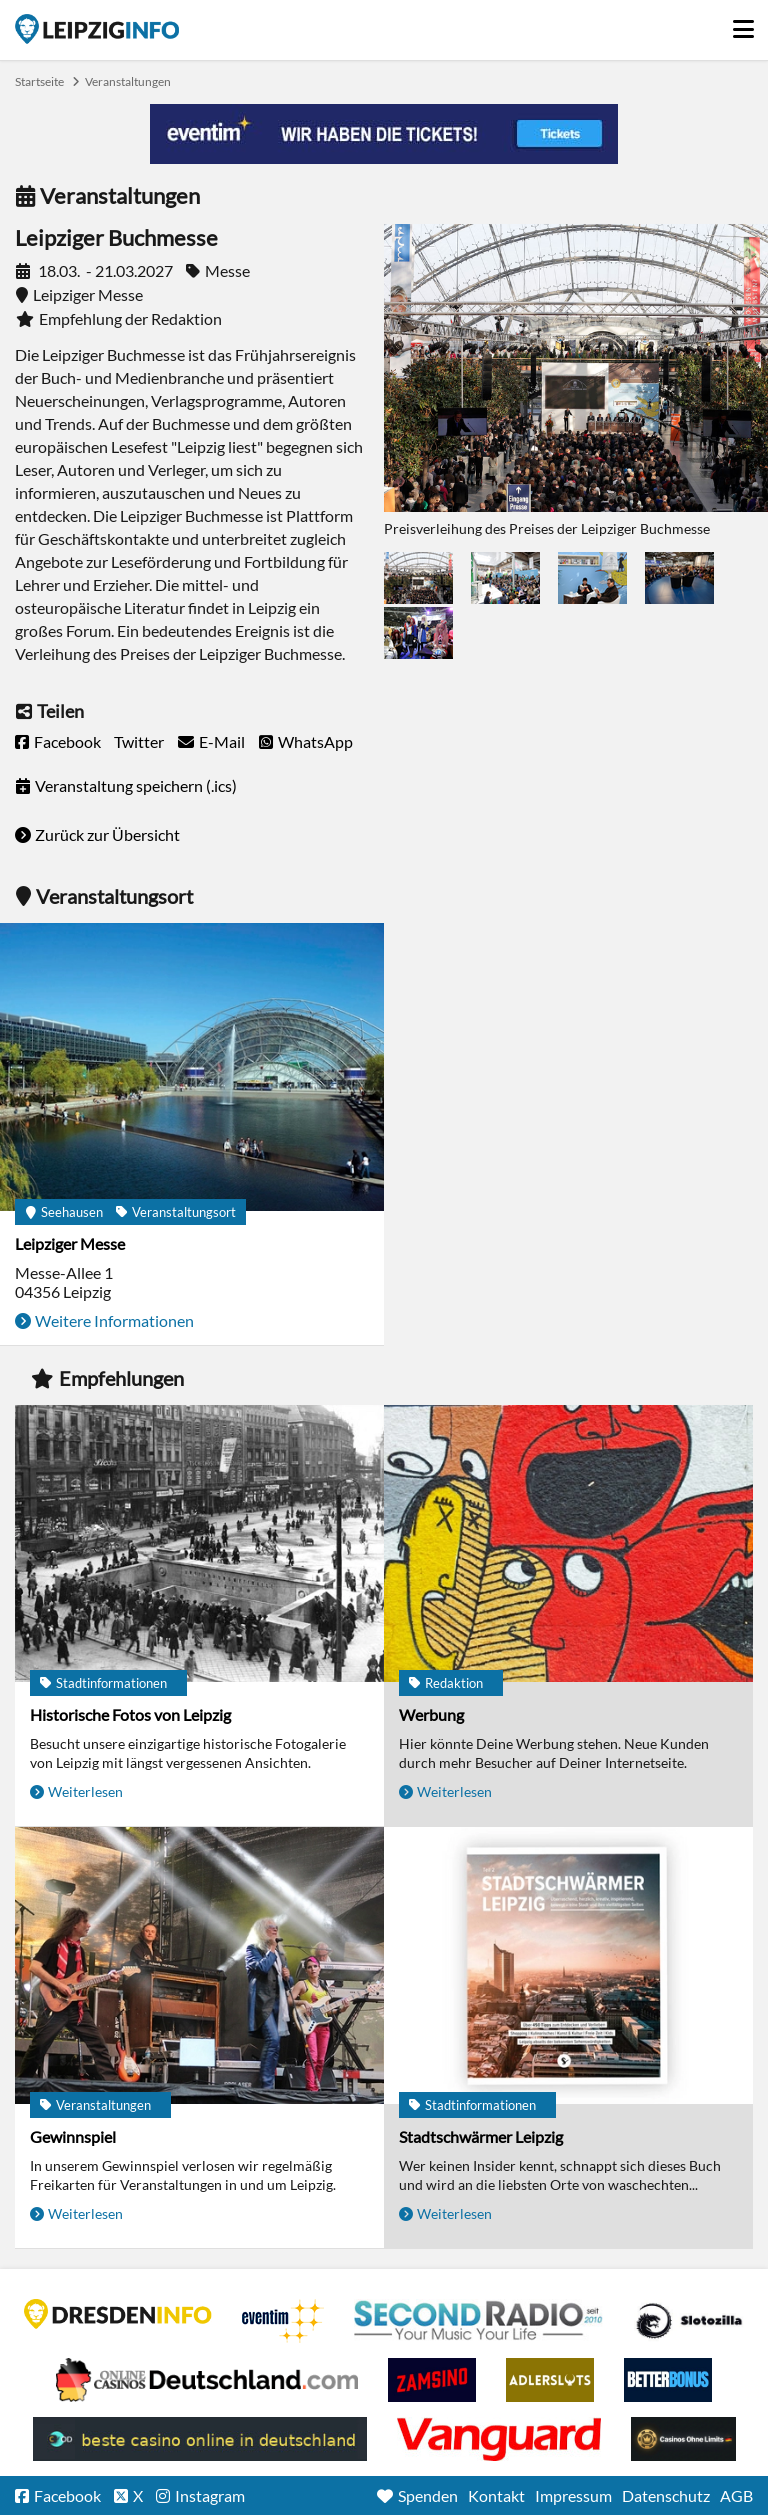 This screenshot has width=768, height=2515. I want to click on WhatsApp, so click(315, 741).